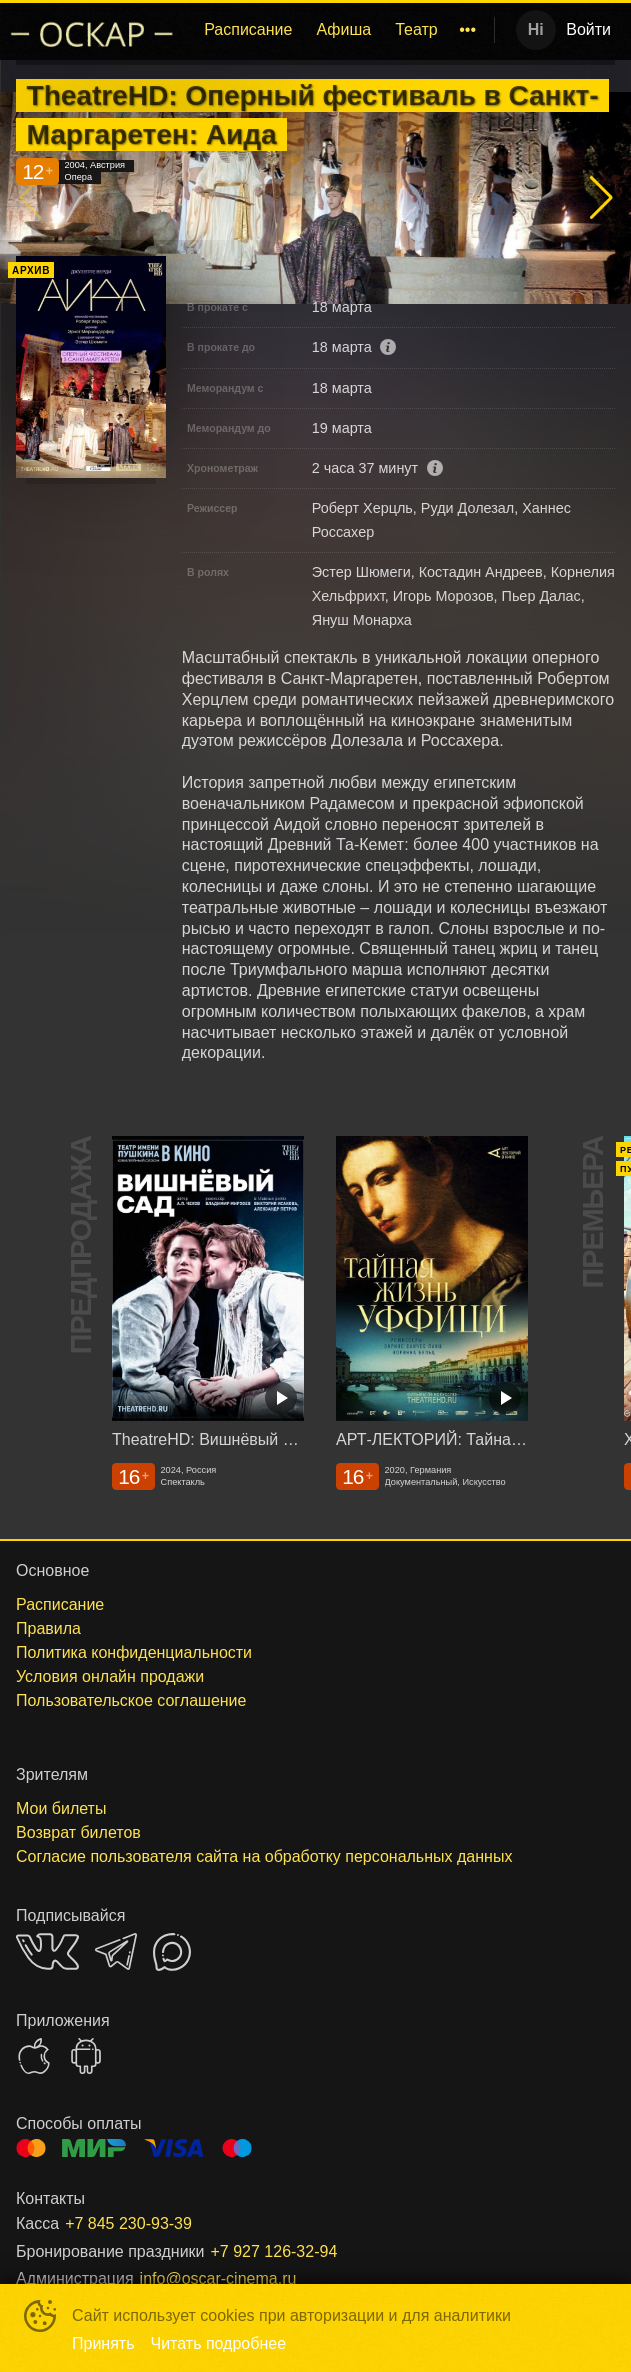 This screenshot has width=631, height=2372. Describe the element at coordinates (47, 1951) in the screenshot. I see `VK` at that location.